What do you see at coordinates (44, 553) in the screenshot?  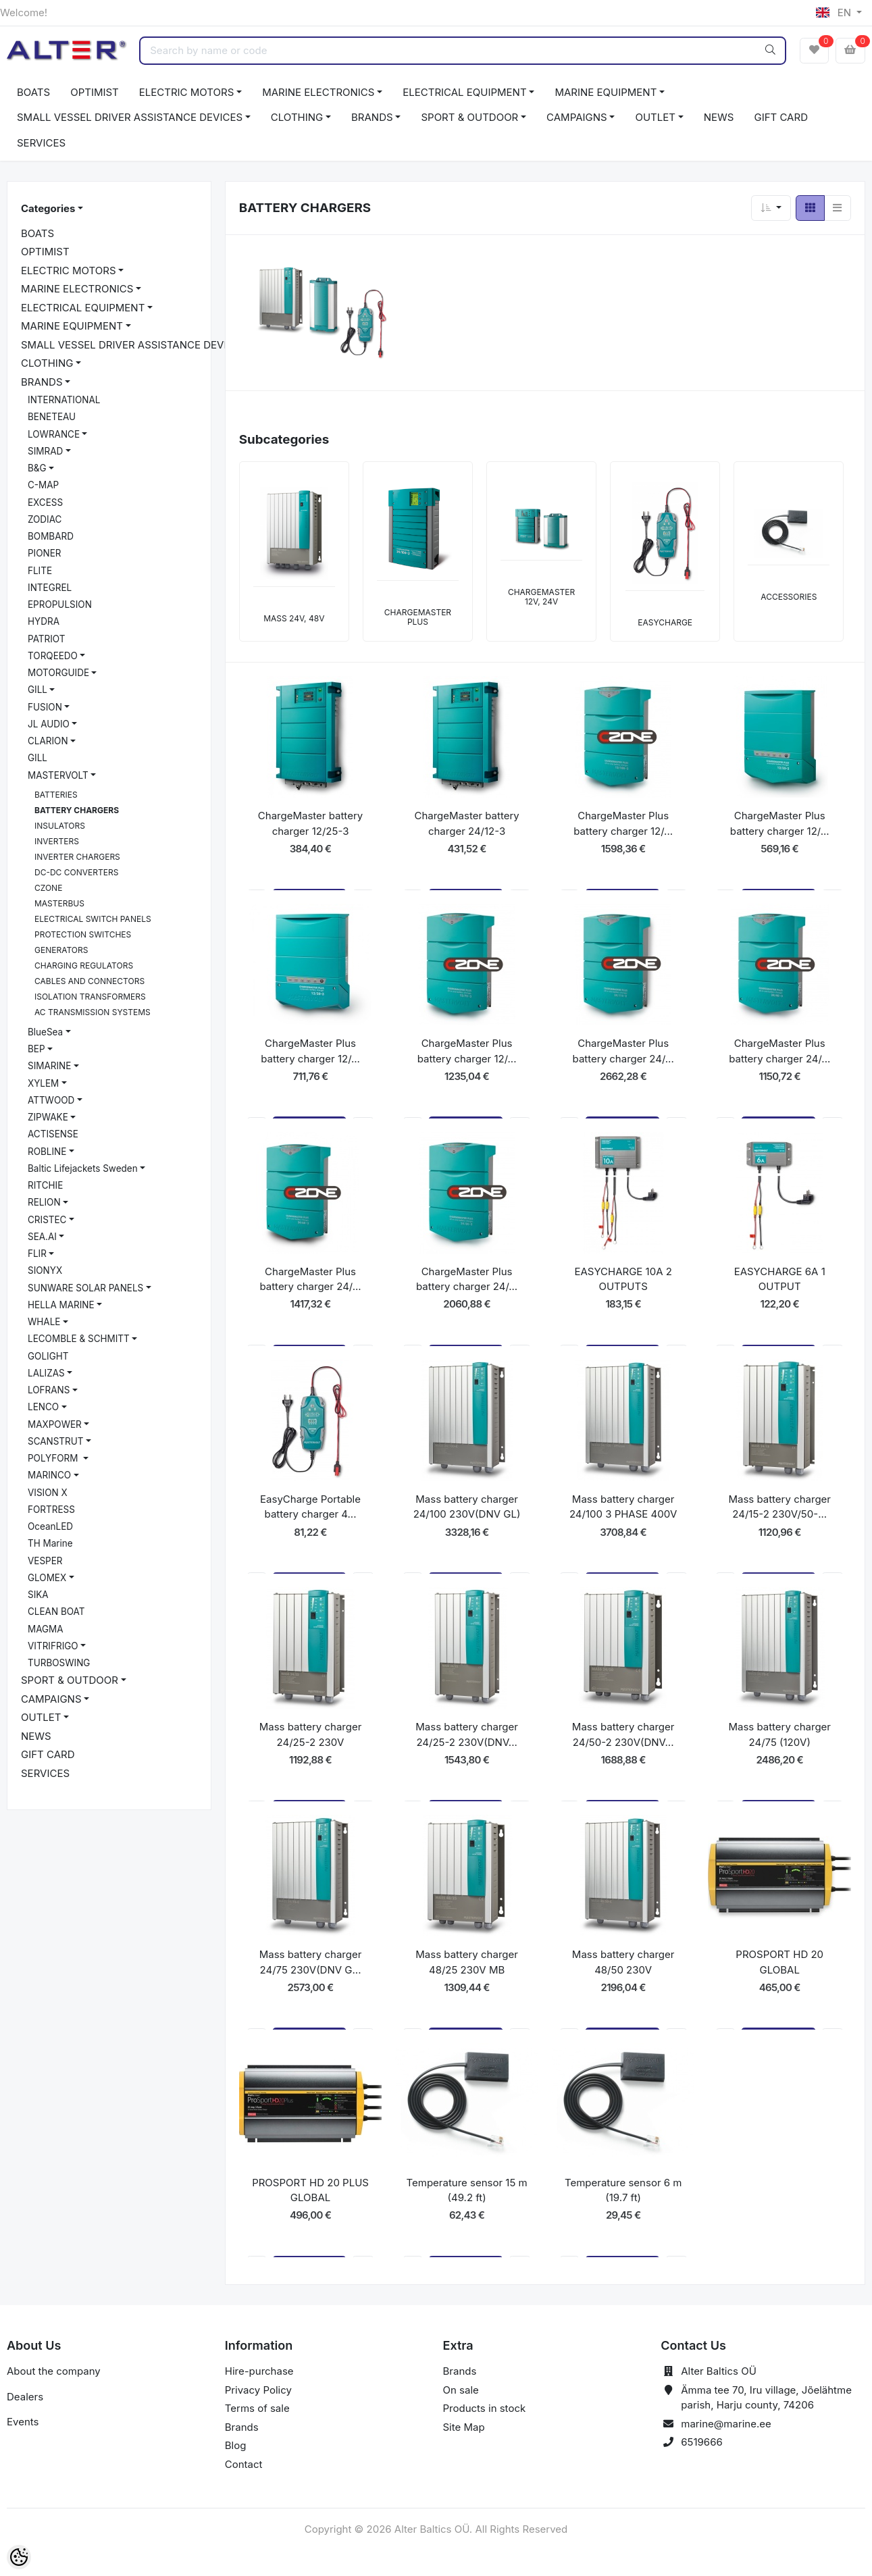 I see `PIONER` at bounding box center [44, 553].